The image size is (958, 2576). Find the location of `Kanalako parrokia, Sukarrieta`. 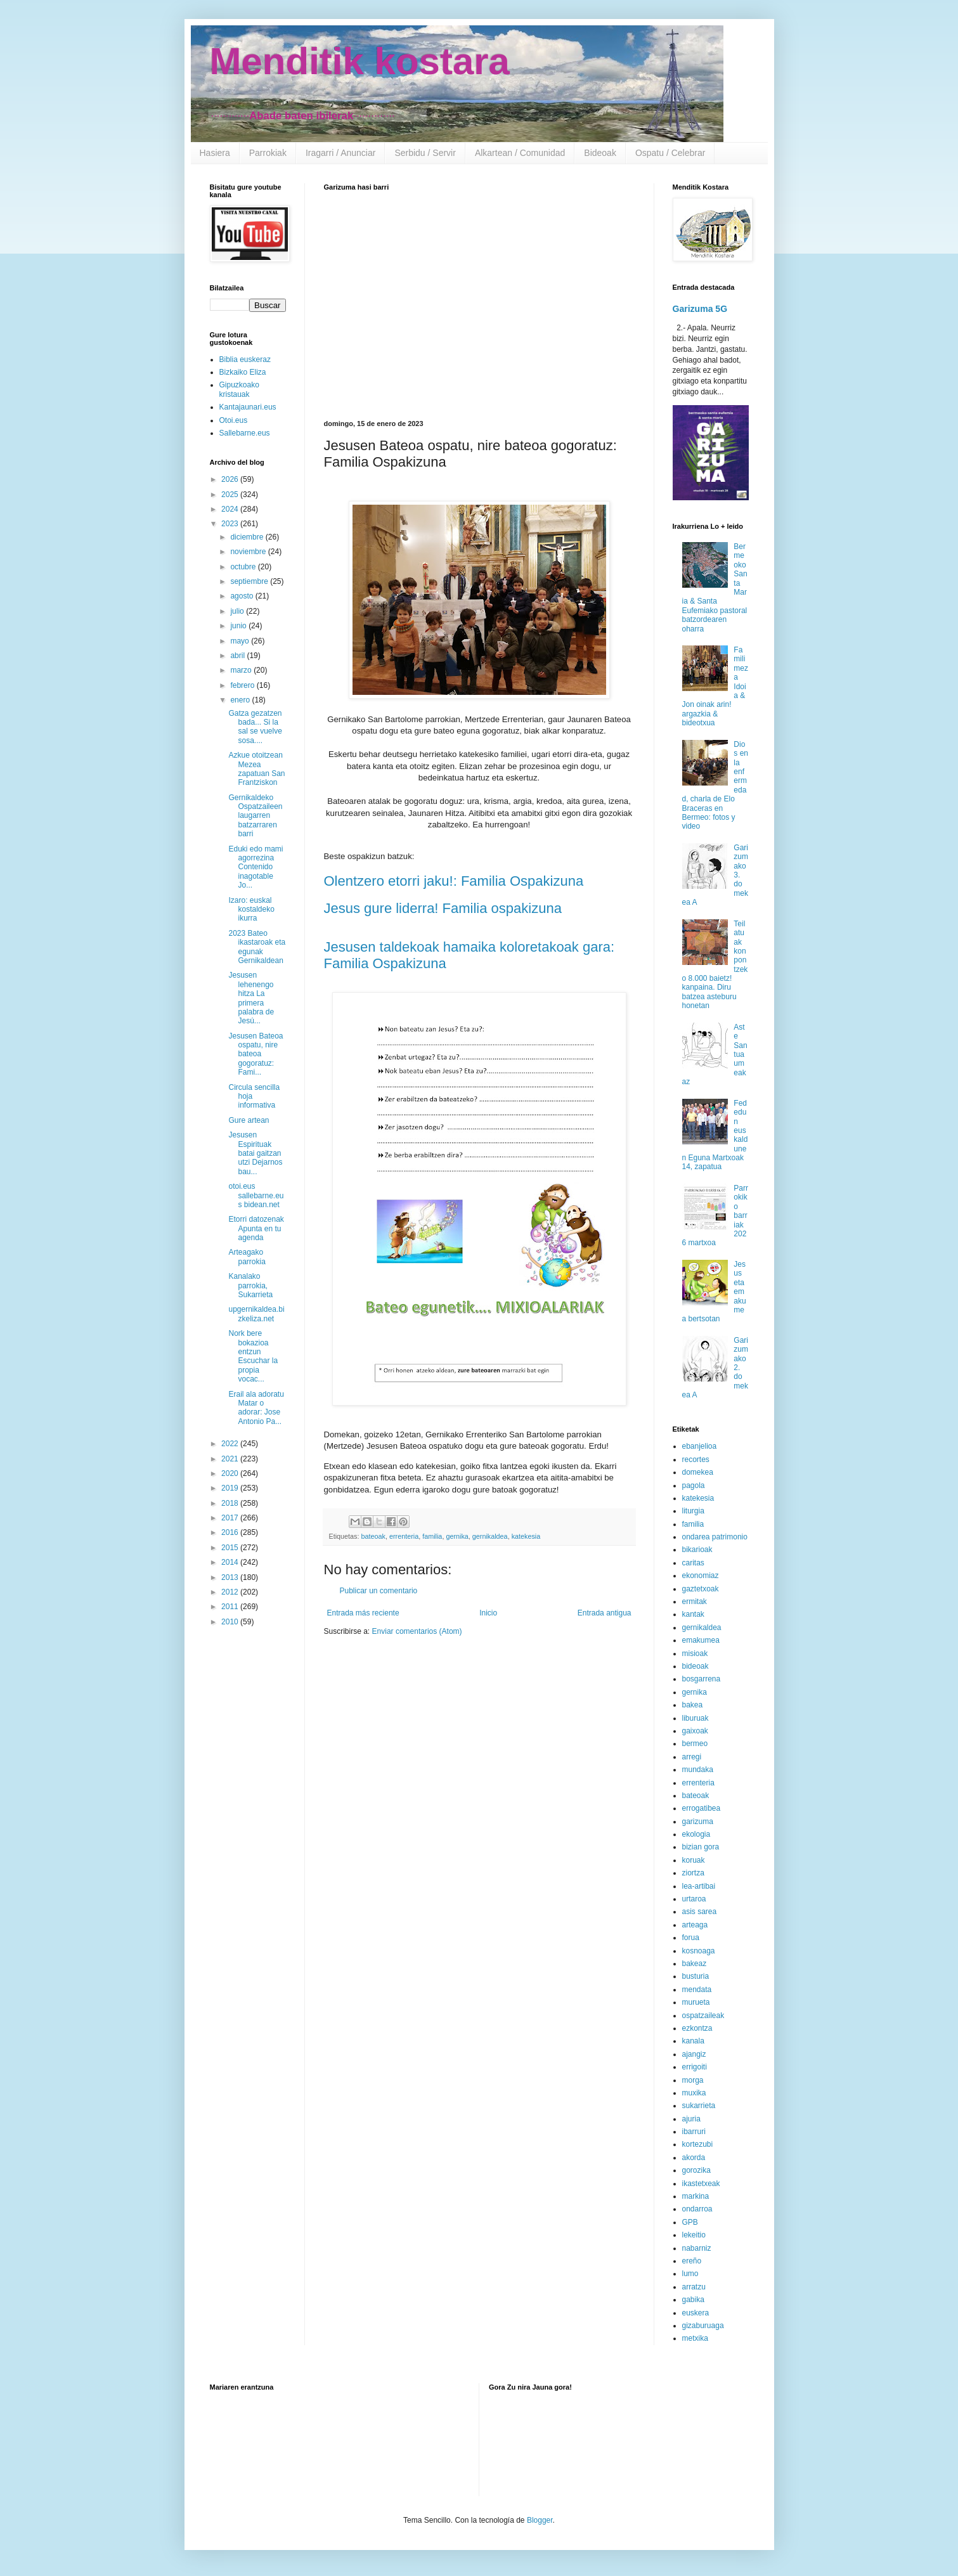

Kanalako parrokia, Sukarrieta is located at coordinates (250, 1285).